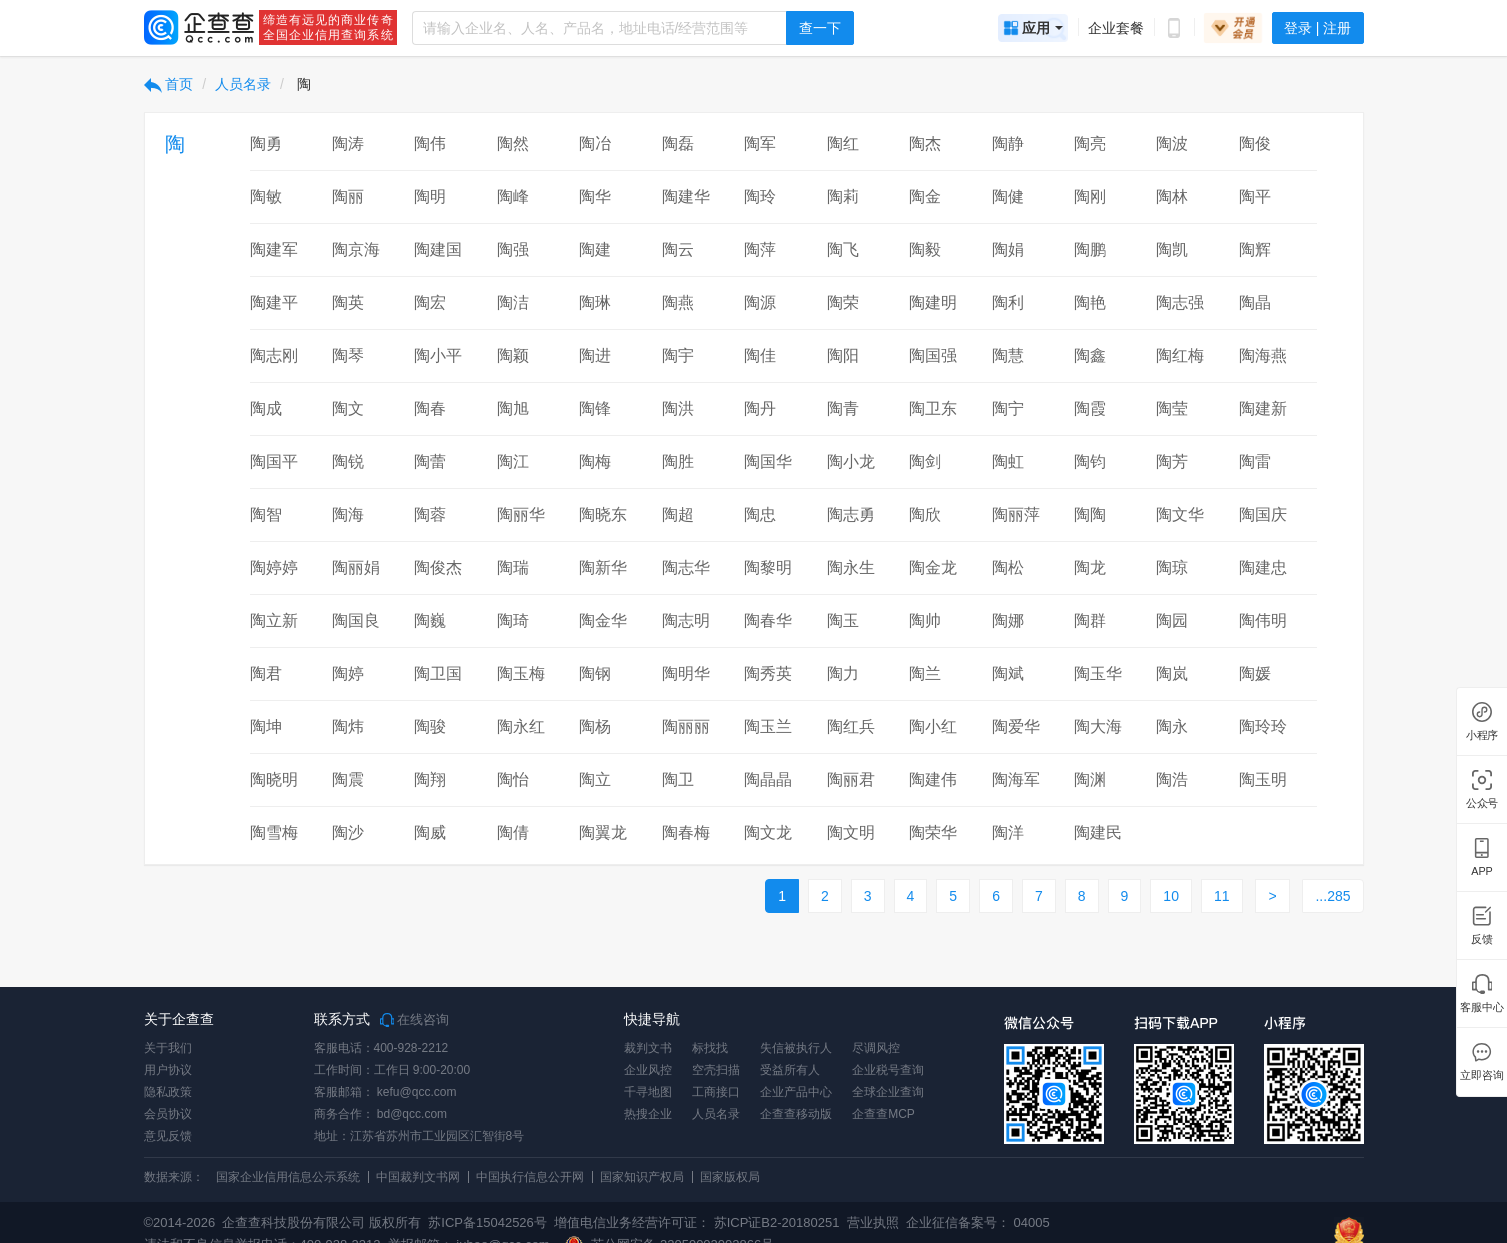 The image size is (1507, 1243). I want to click on 陶静, so click(1008, 143).